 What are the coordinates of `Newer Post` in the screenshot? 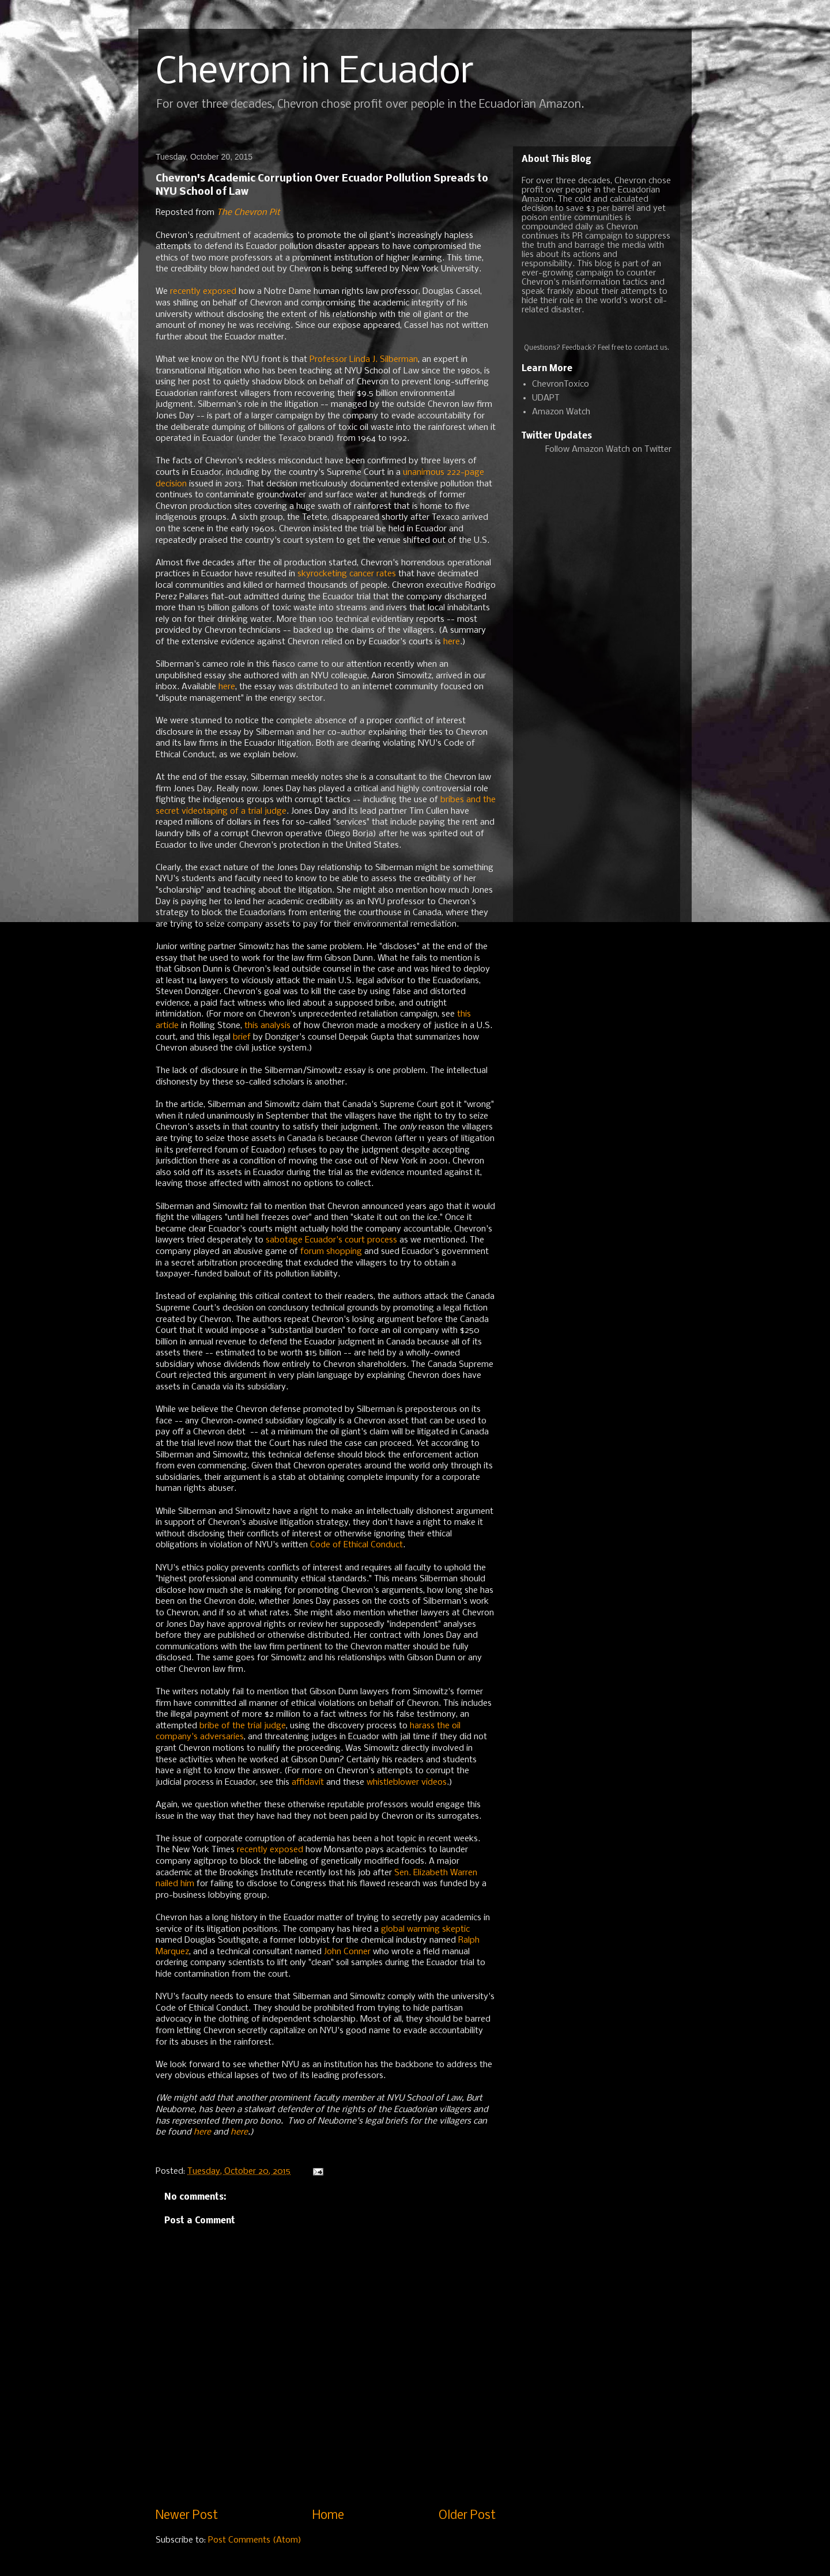 It's located at (187, 2515).